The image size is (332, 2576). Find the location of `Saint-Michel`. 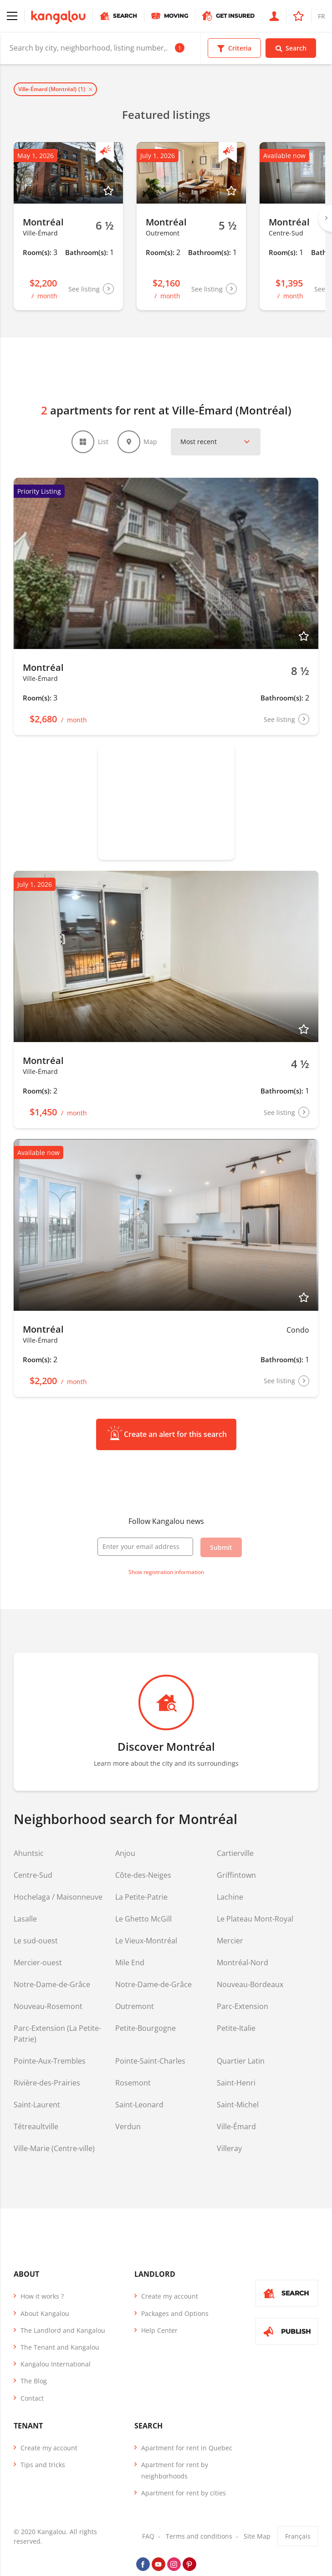

Saint-Michel is located at coordinates (238, 2105).